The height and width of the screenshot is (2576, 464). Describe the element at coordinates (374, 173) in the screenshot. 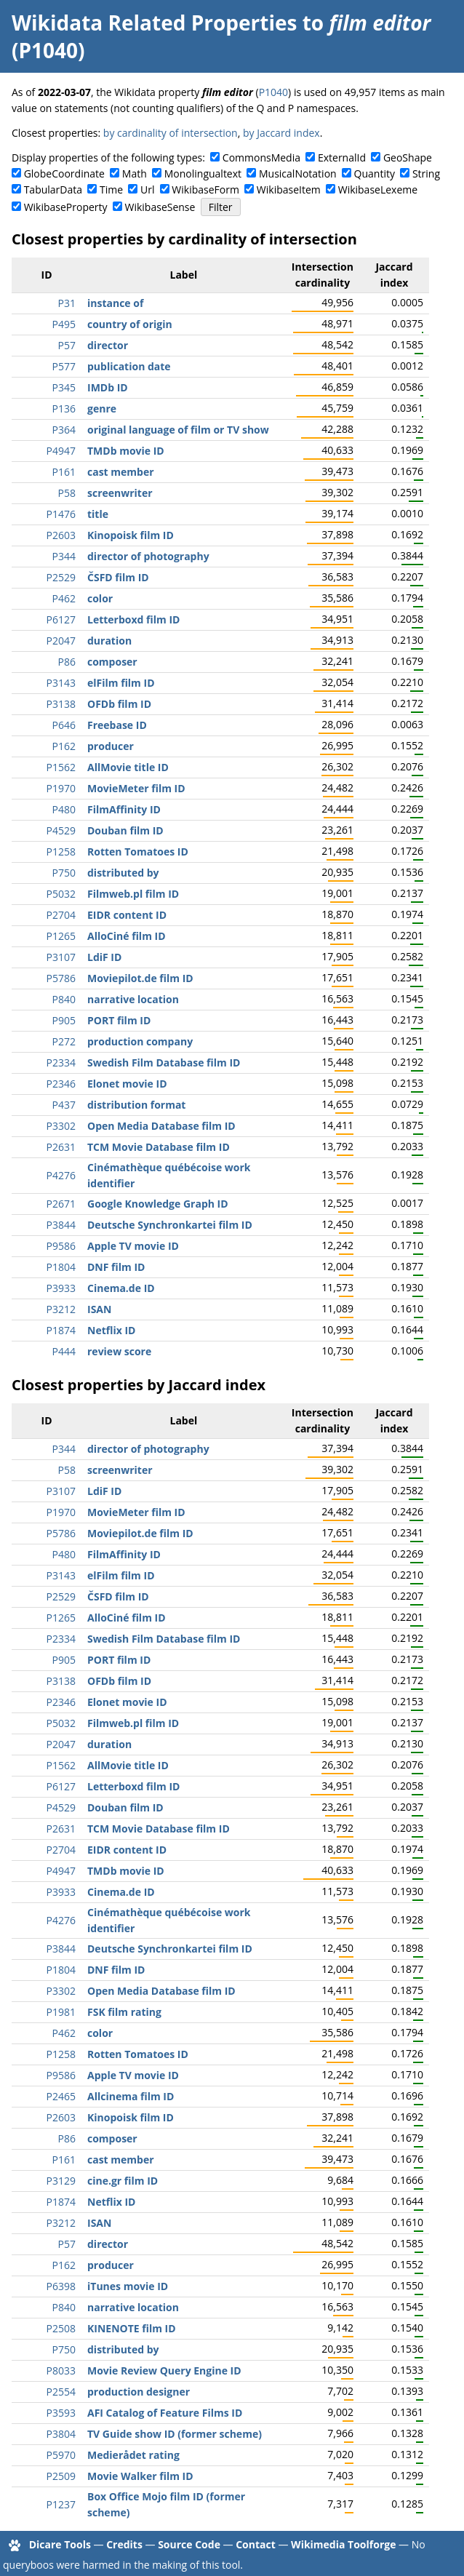

I see `Quantity` at that location.